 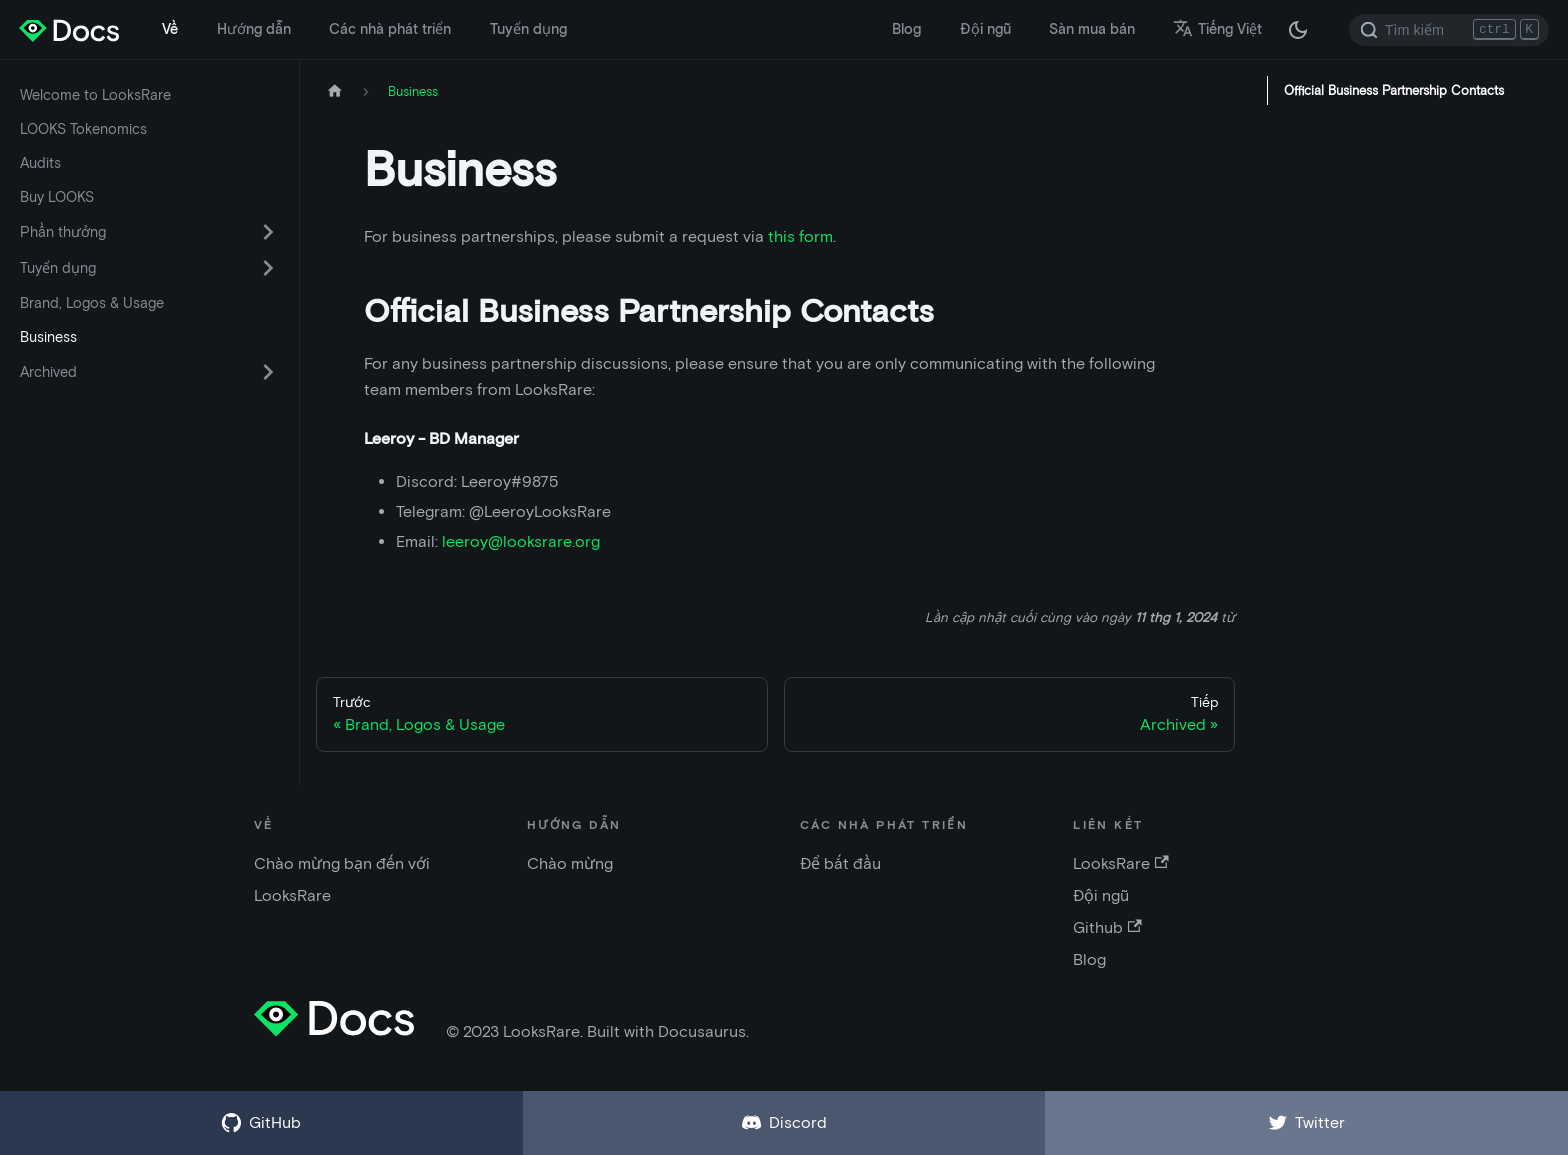 What do you see at coordinates (40, 163) in the screenshot?
I see `Audits` at bounding box center [40, 163].